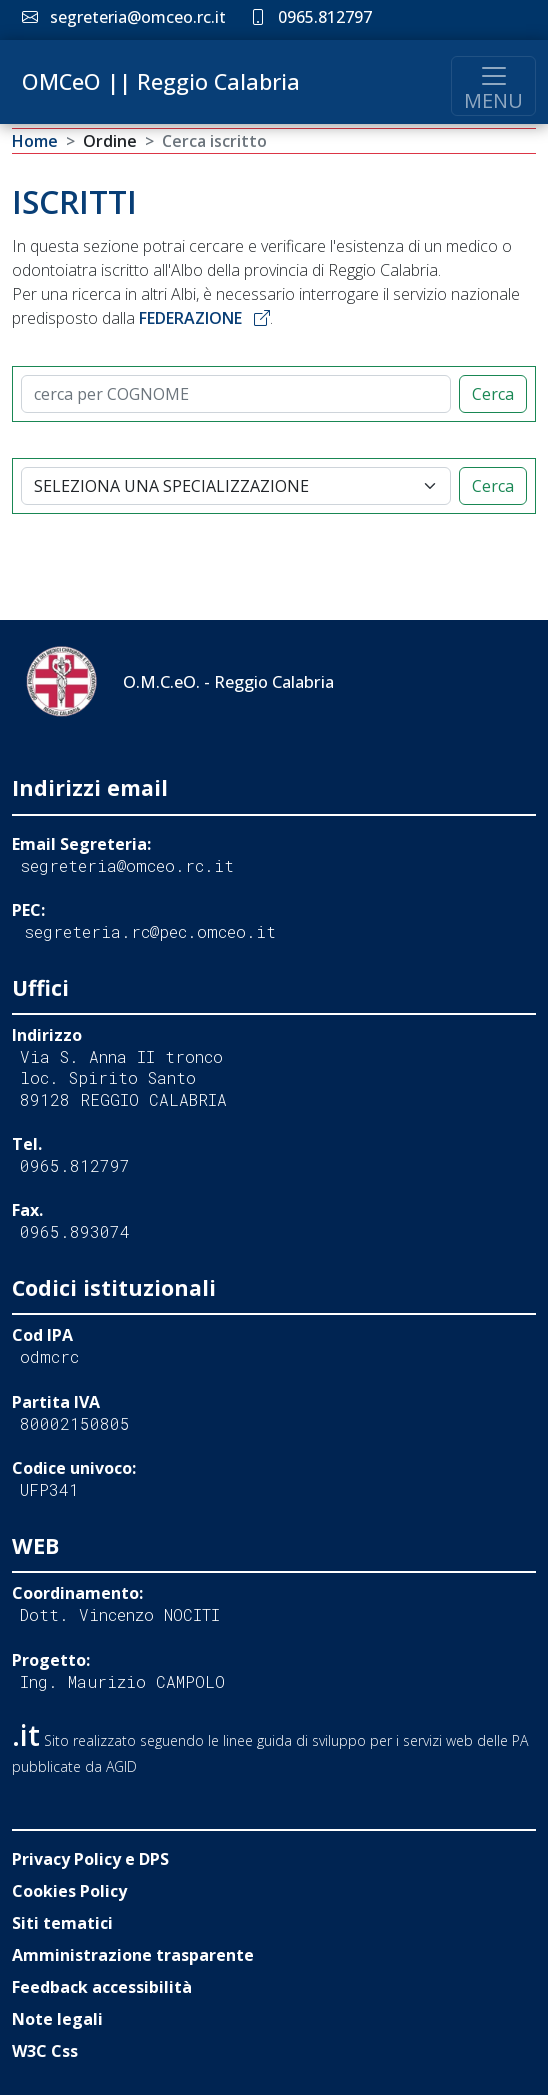 The height and width of the screenshot is (2095, 548). What do you see at coordinates (493, 87) in the screenshot?
I see `MENU [Toggle navigation]` at bounding box center [493, 87].